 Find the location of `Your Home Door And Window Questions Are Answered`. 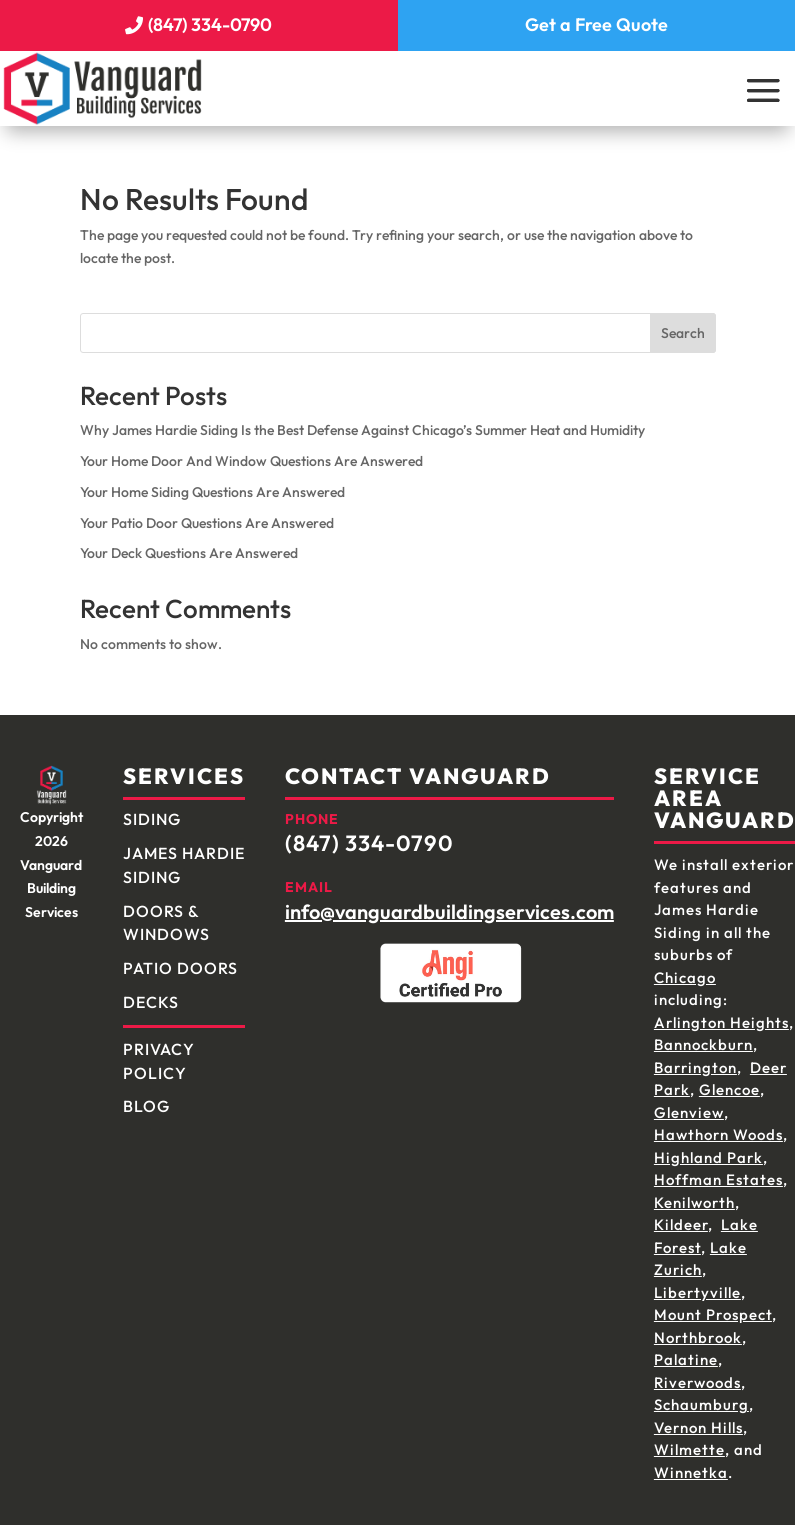

Your Home Door And Window Questions Are Answered is located at coordinates (251, 452).